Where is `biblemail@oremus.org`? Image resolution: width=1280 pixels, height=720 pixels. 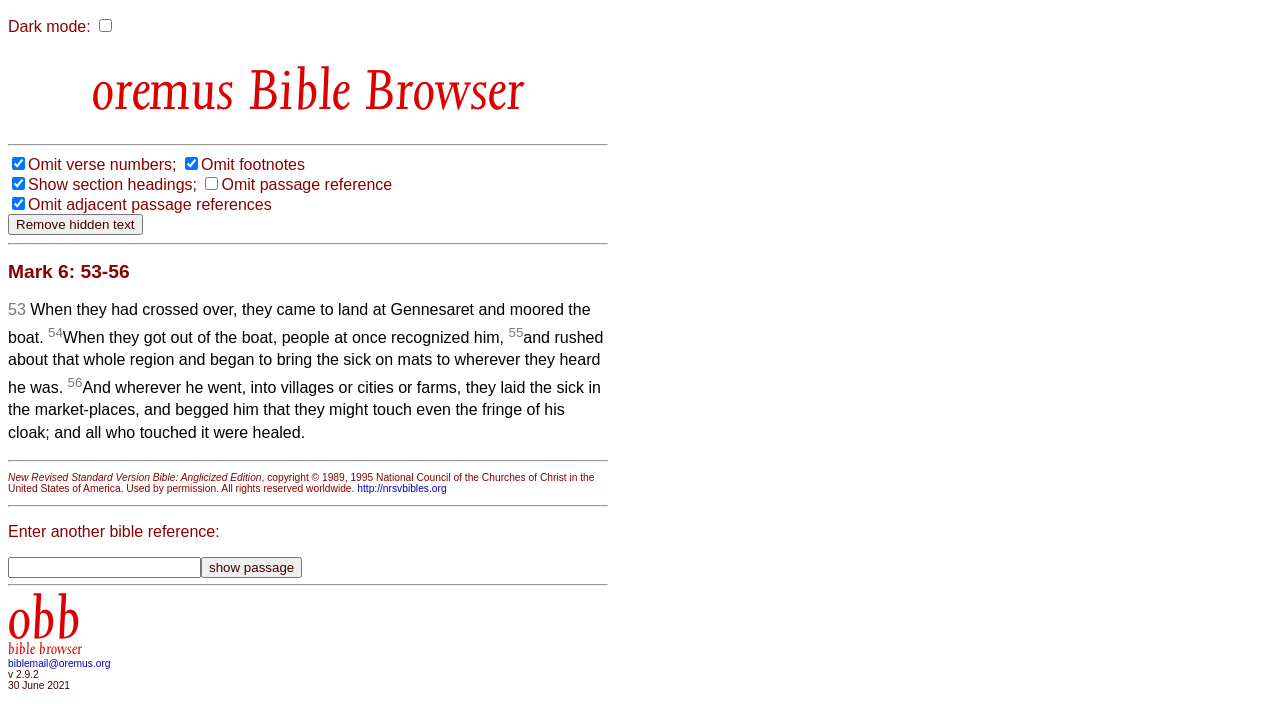
biblemail@oremus.org is located at coordinates (59, 663).